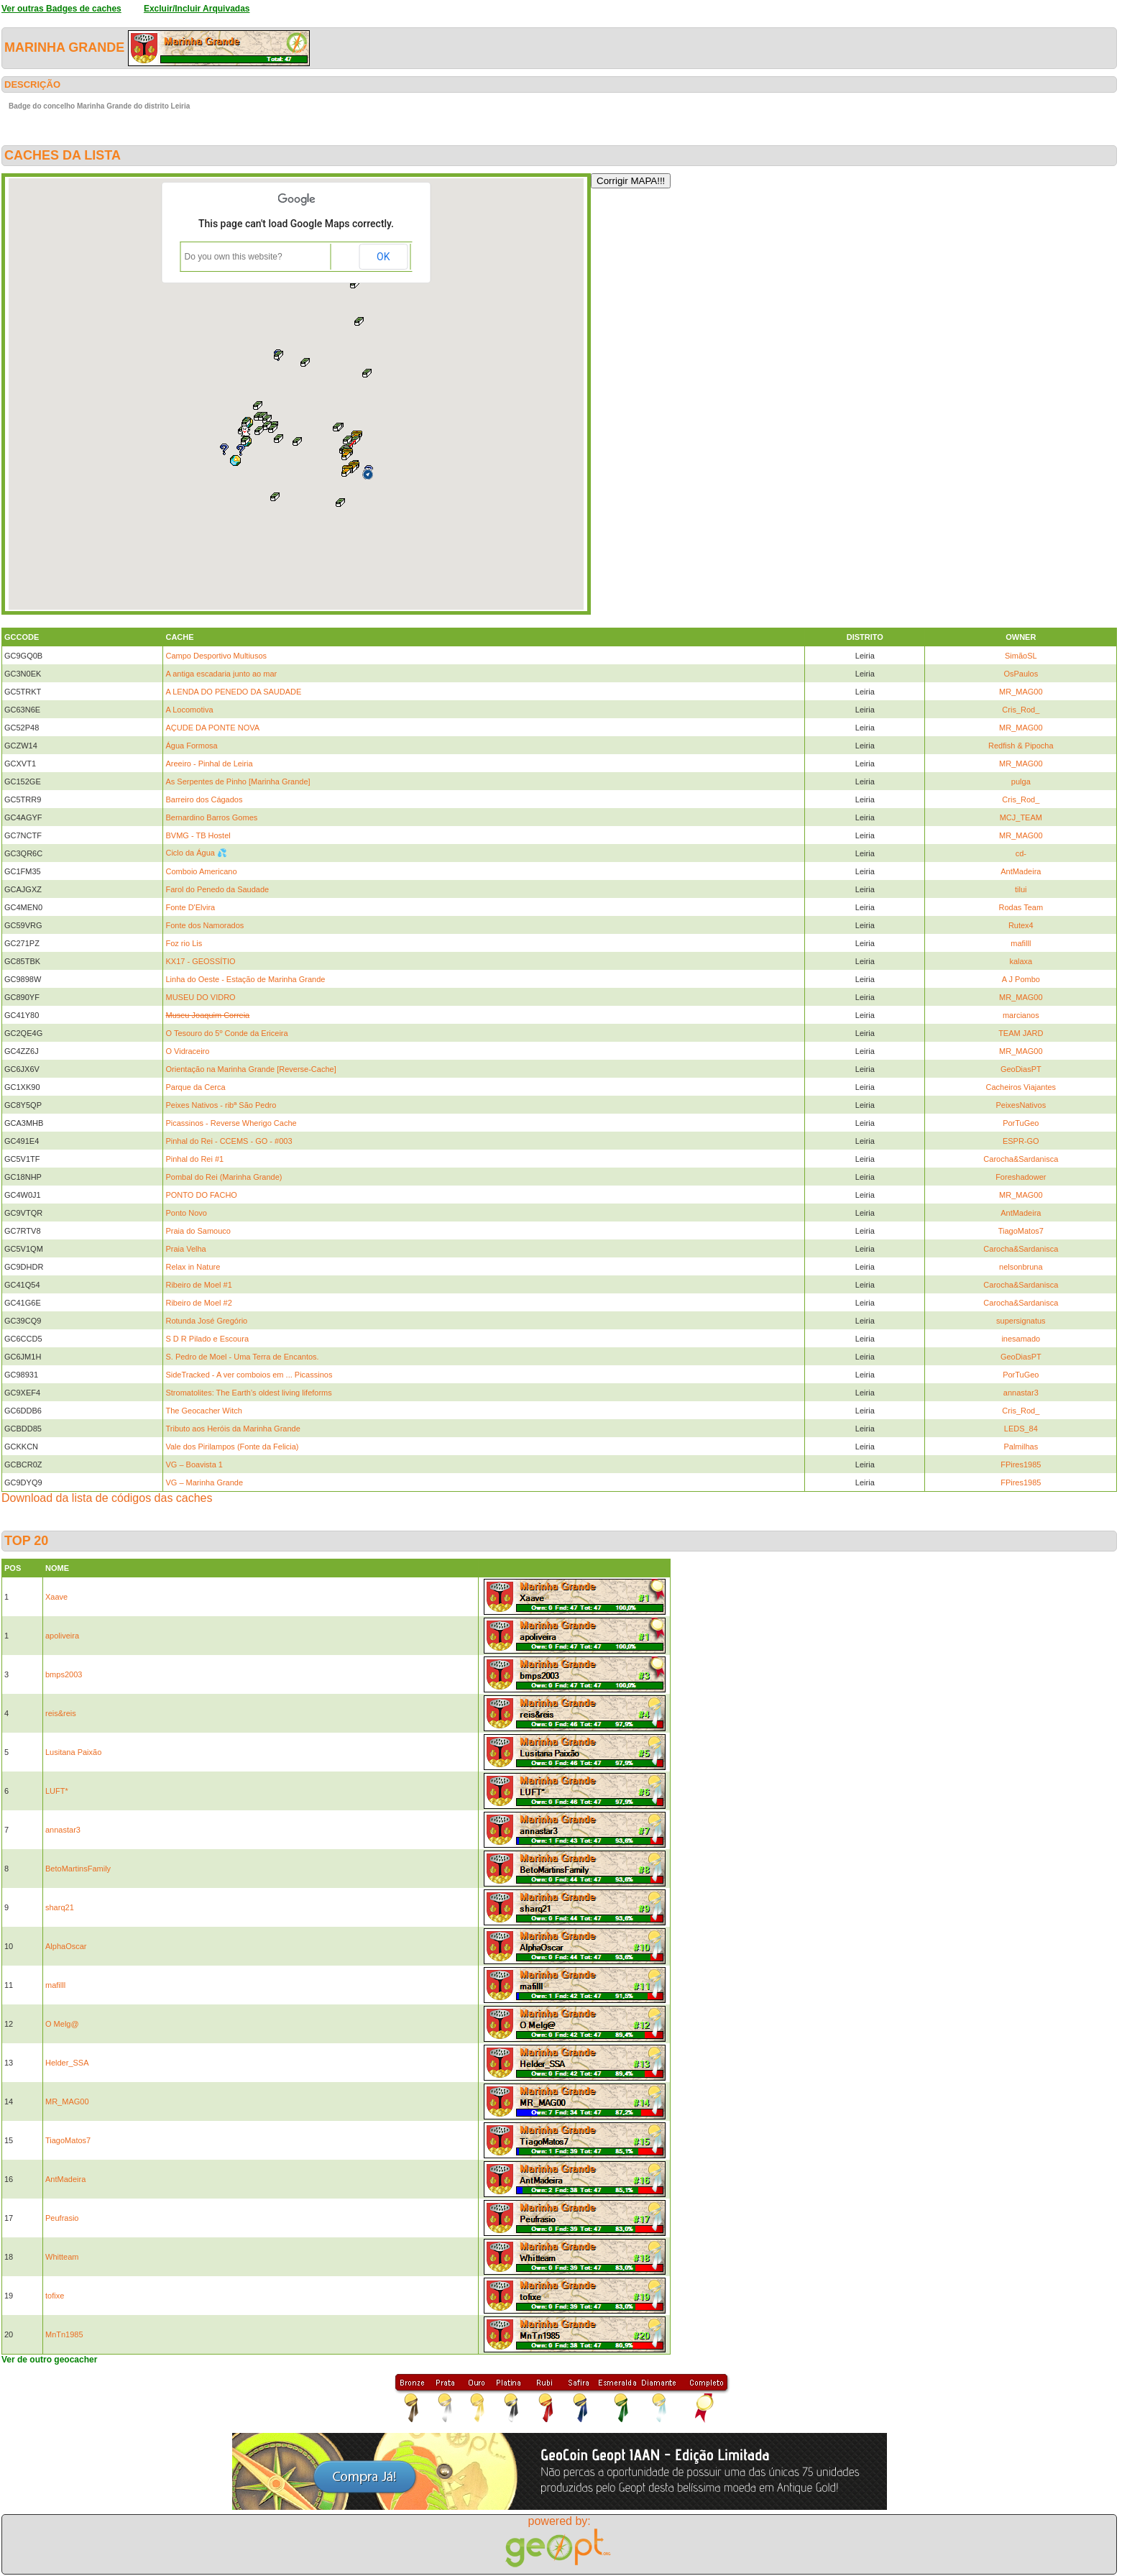 This screenshot has width=1127, height=2576. What do you see at coordinates (235, 460) in the screenshot?
I see `[button]` at bounding box center [235, 460].